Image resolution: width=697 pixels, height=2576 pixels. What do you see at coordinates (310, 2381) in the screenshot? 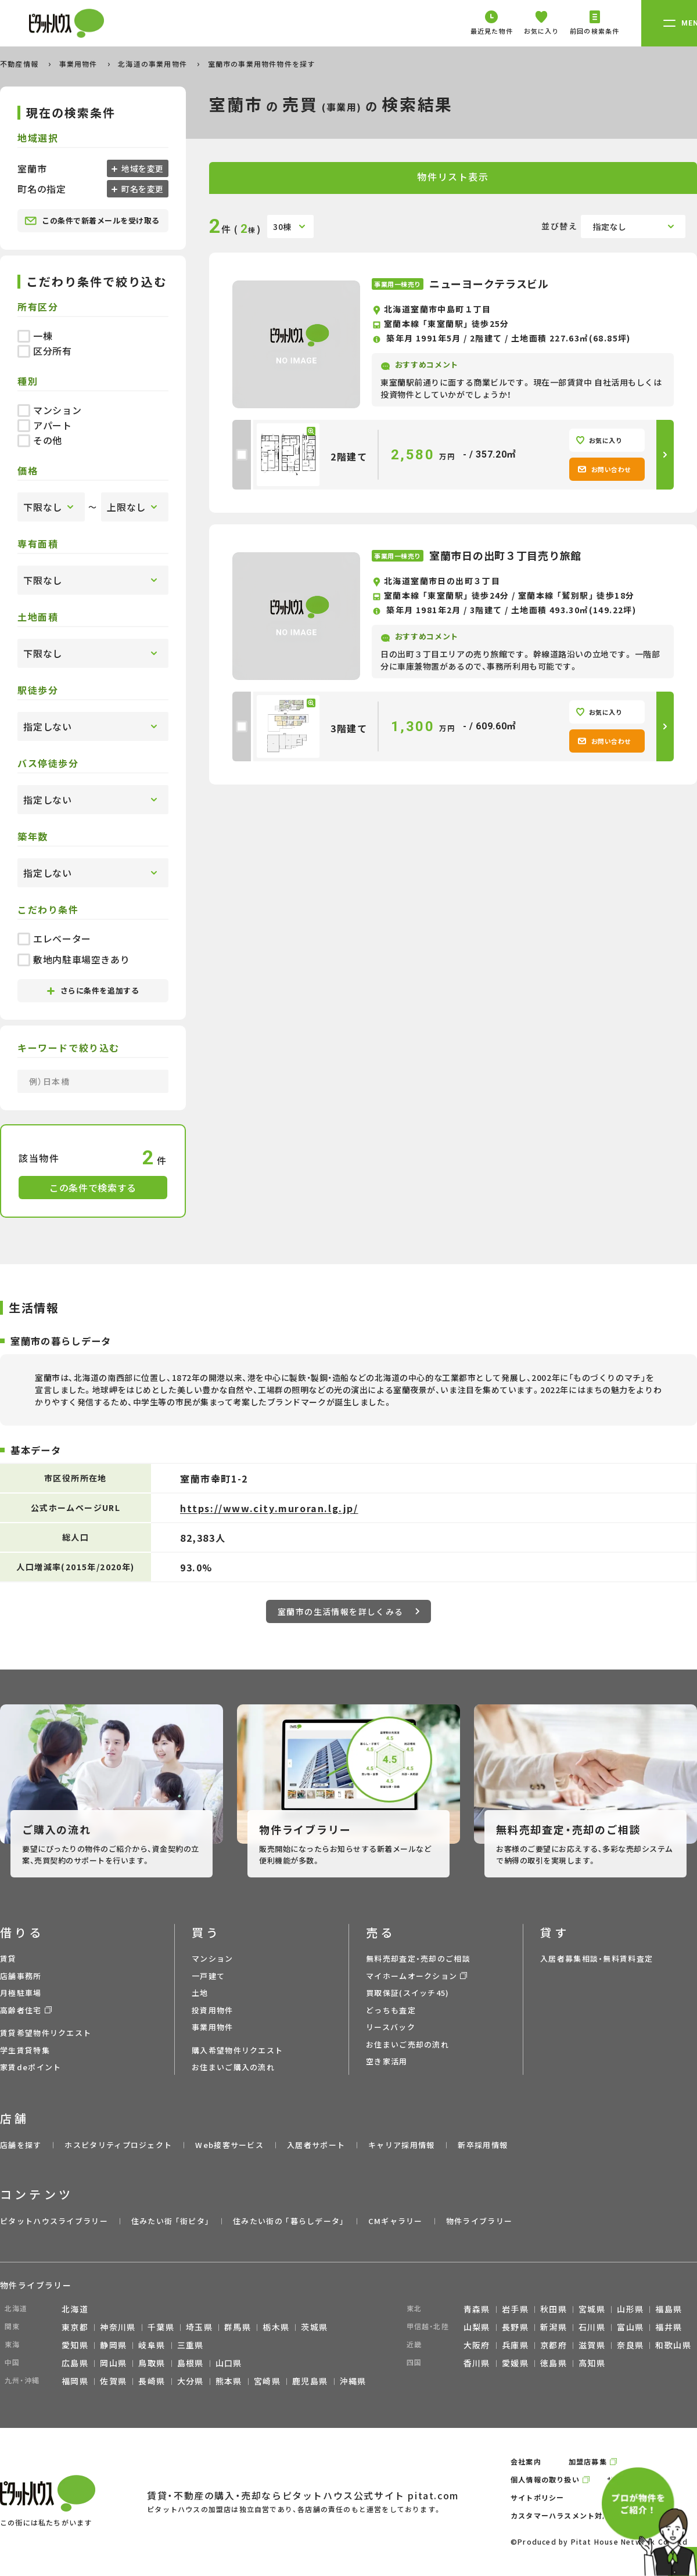
I see `鹿児島県` at bounding box center [310, 2381].